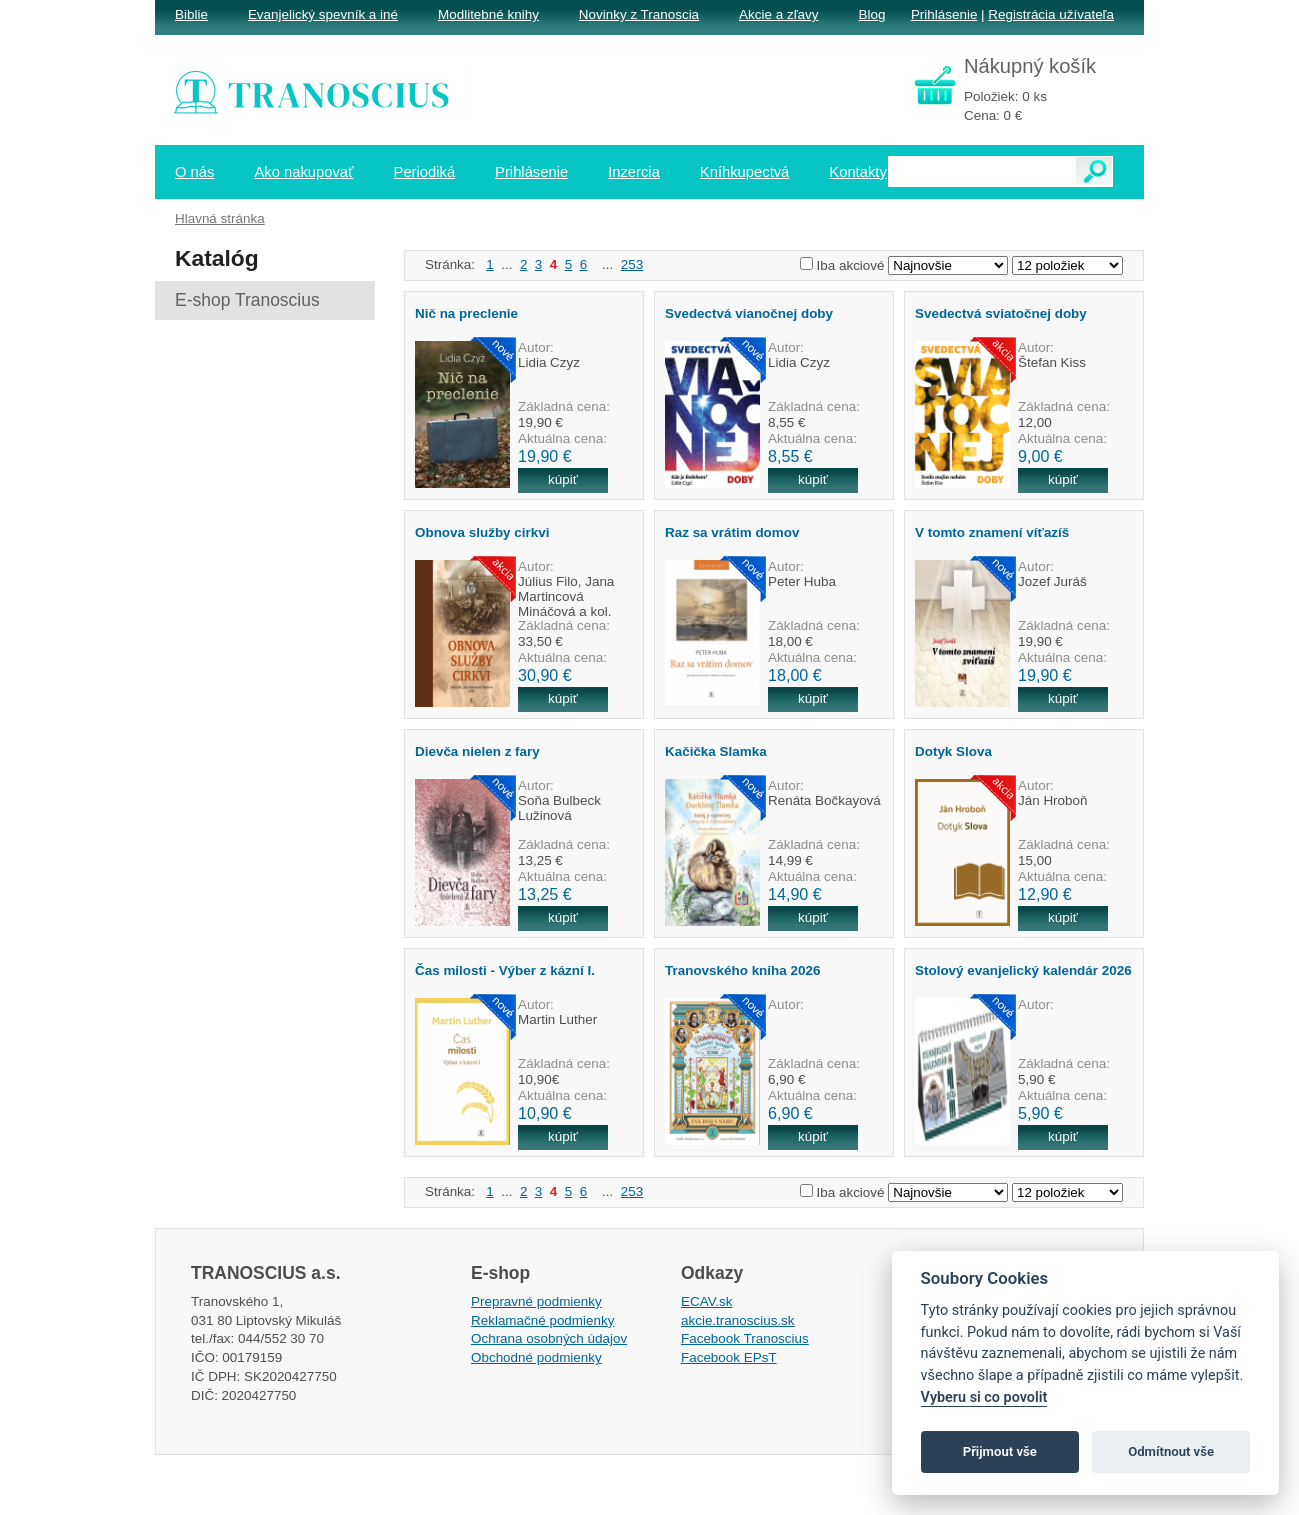 The image size is (1299, 1515). Describe the element at coordinates (466, 313) in the screenshot. I see `Nič na preclenie` at that location.